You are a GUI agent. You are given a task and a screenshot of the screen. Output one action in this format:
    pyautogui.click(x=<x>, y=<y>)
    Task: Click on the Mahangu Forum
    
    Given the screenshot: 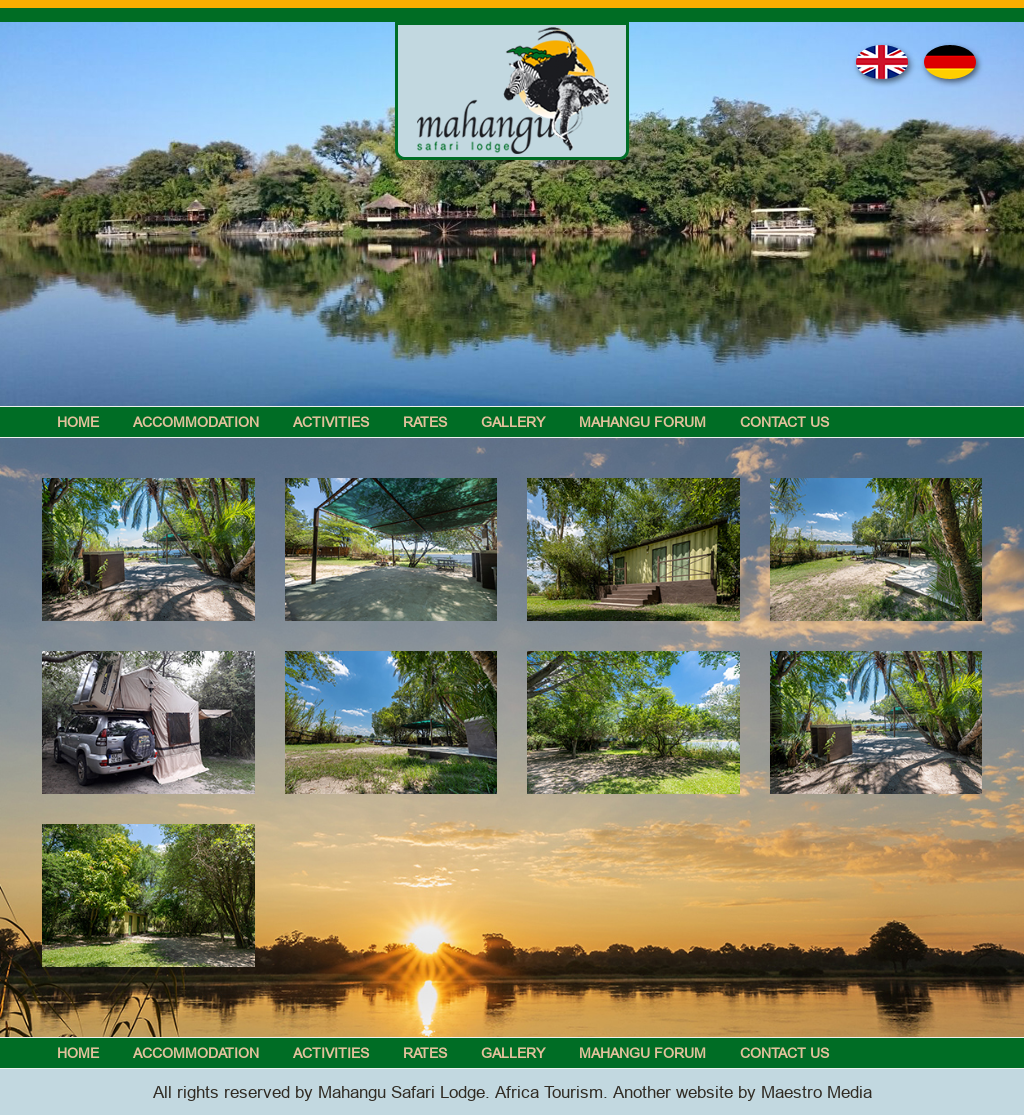 What is the action you would take?
    pyautogui.click(x=642, y=422)
    